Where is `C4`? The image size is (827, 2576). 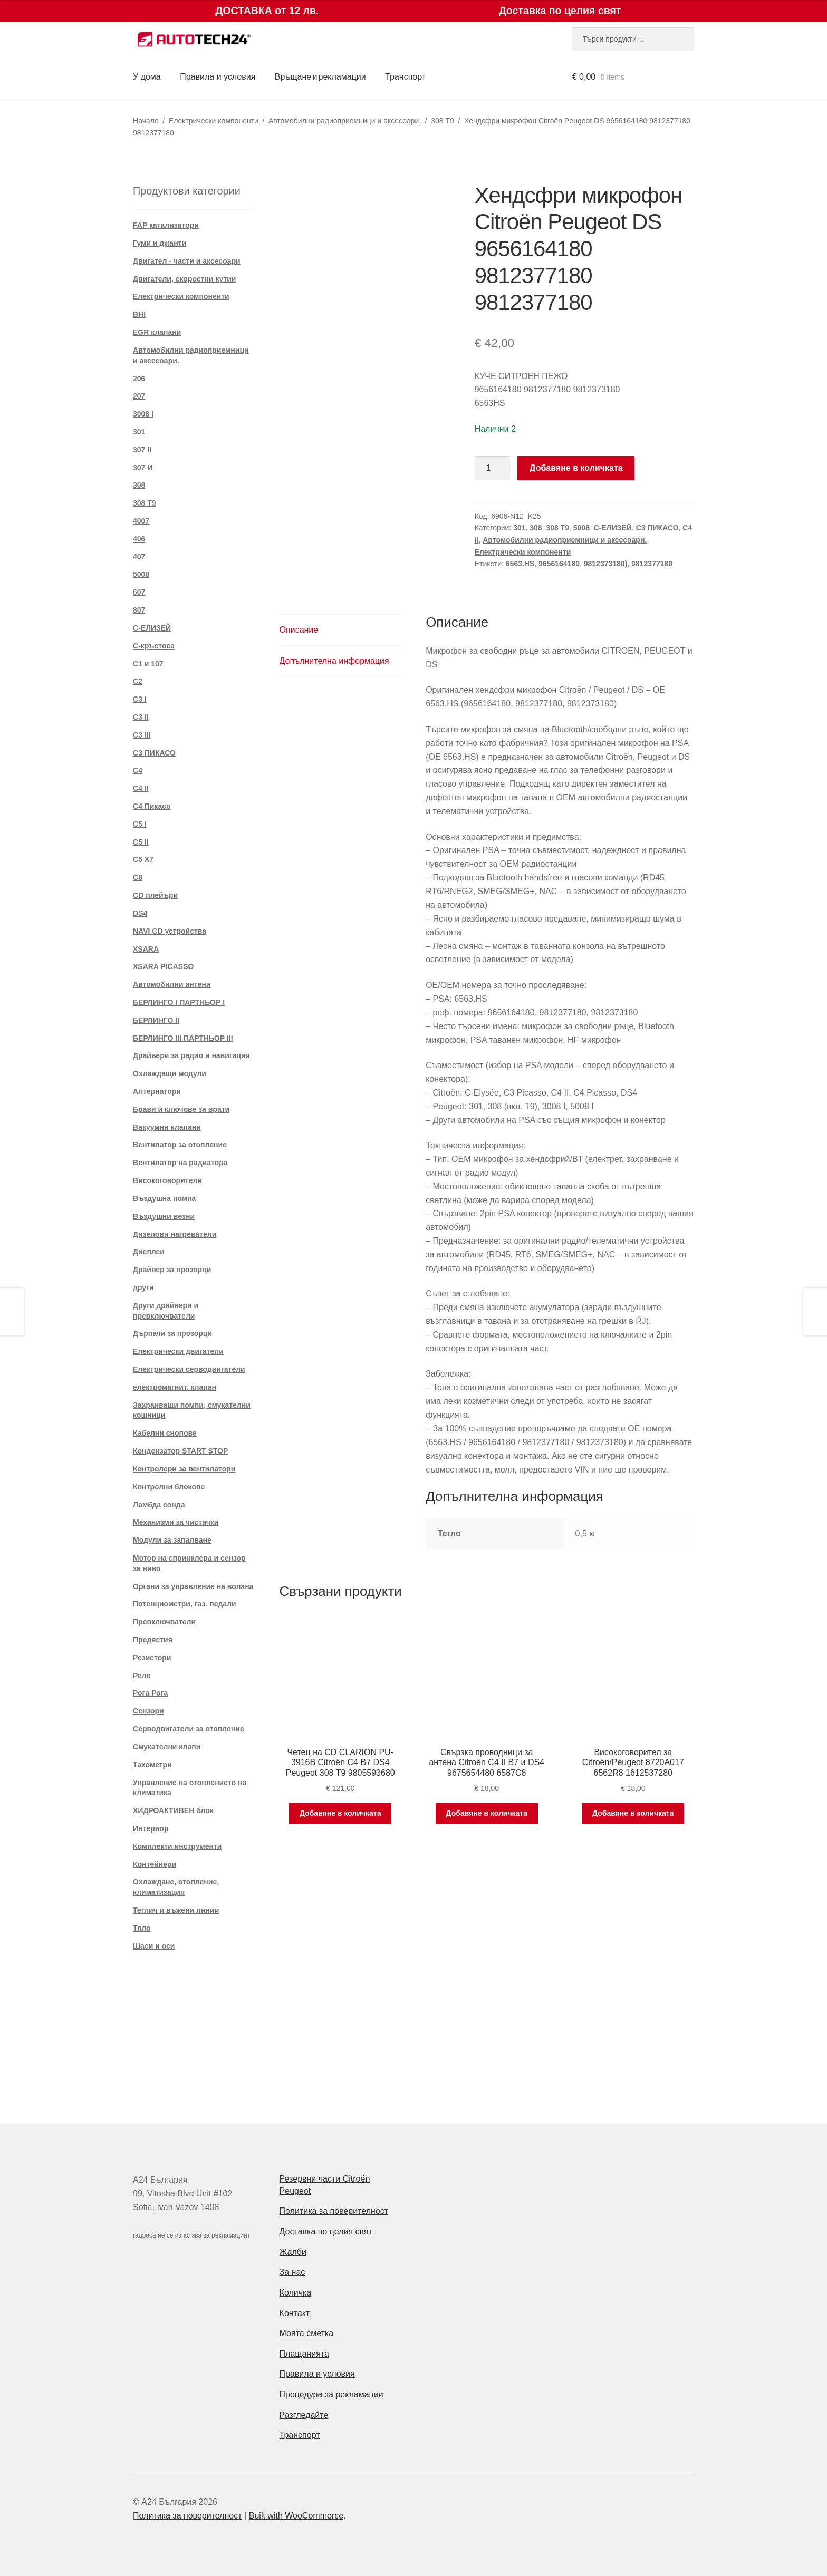
C4 is located at coordinates (137, 770).